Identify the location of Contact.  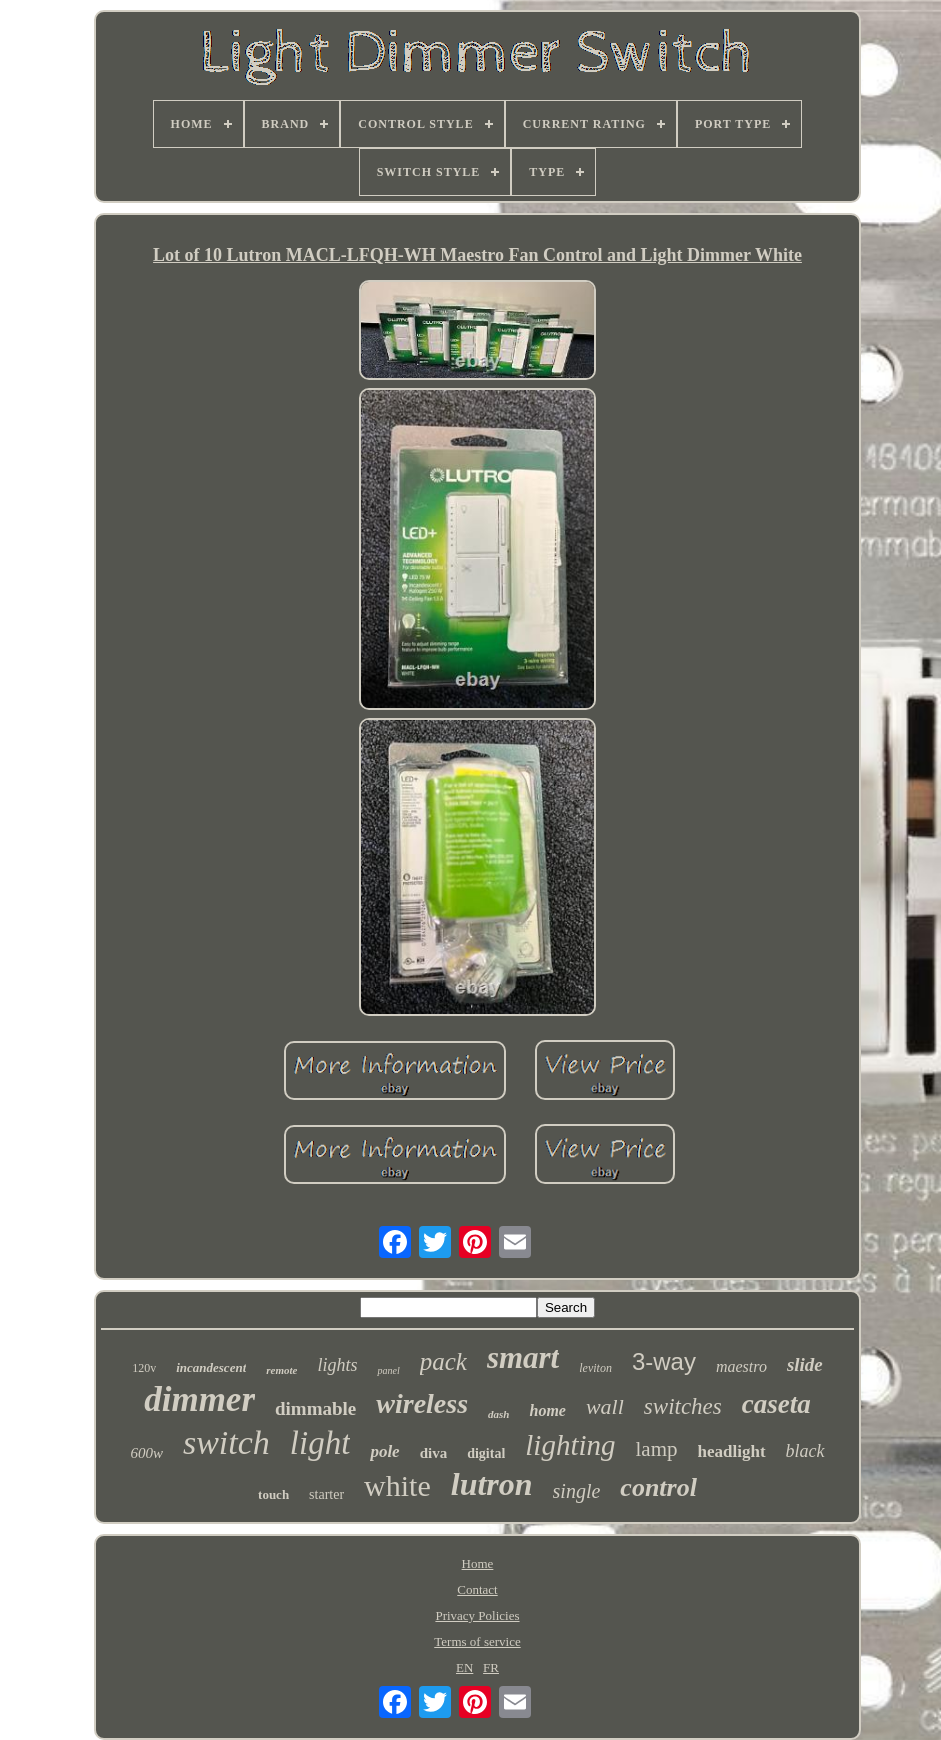
(477, 1589).